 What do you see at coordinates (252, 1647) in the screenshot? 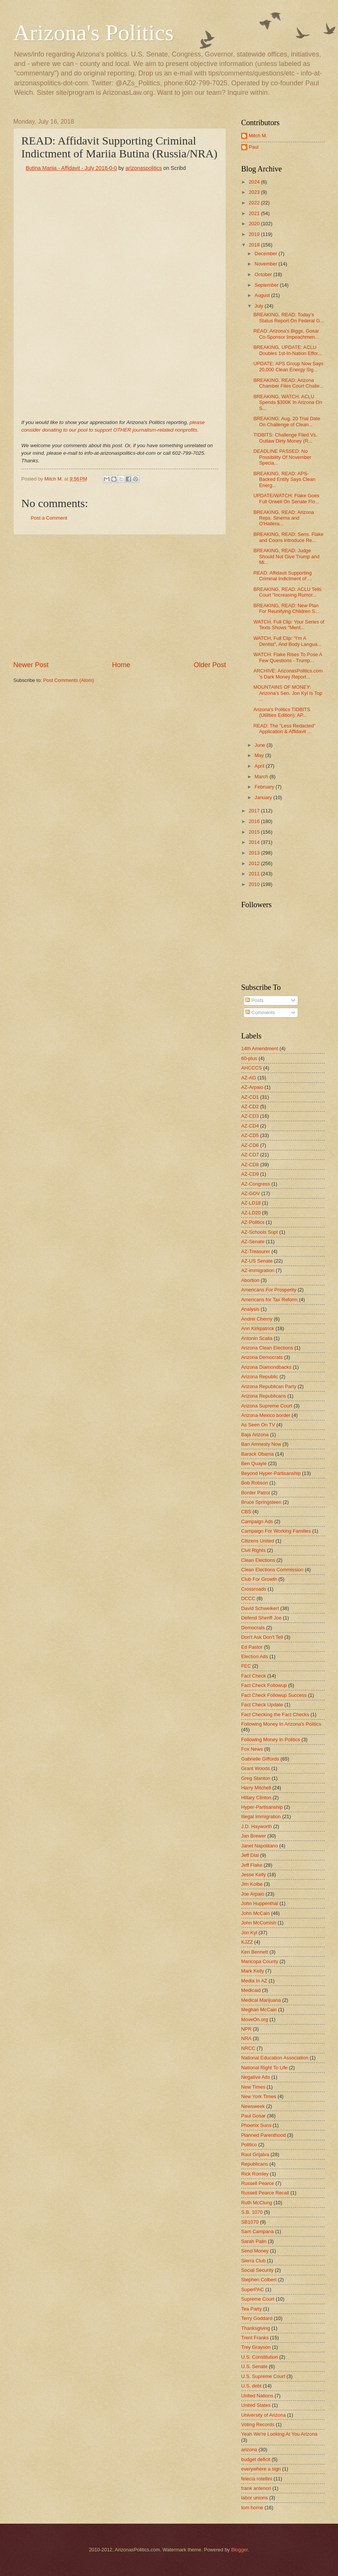
I see `Ed Pastor` at bounding box center [252, 1647].